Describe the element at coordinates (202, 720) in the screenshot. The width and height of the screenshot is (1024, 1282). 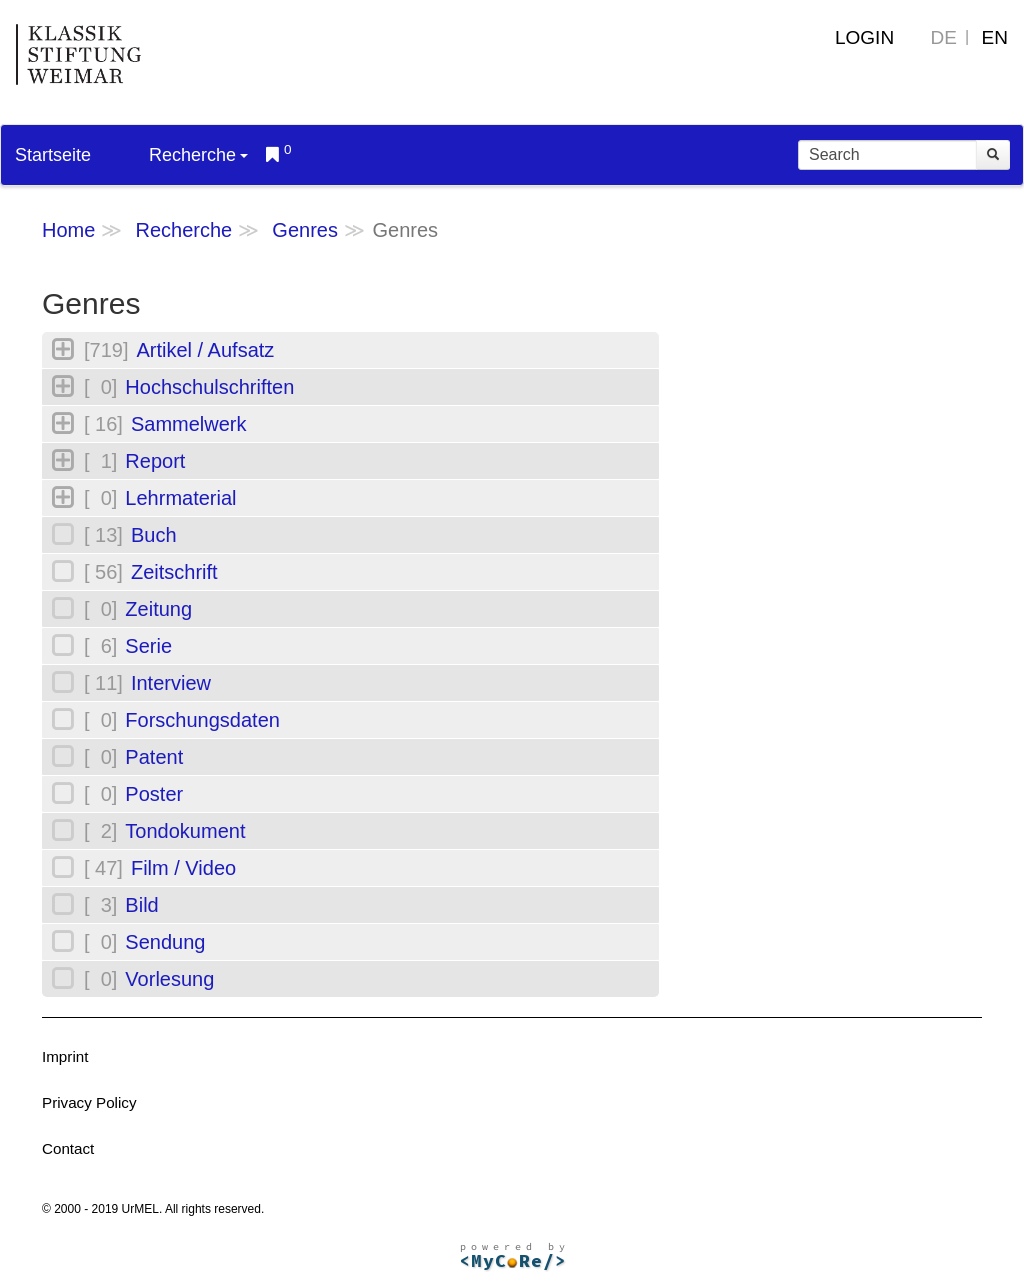
I see `Forschungsdaten` at that location.